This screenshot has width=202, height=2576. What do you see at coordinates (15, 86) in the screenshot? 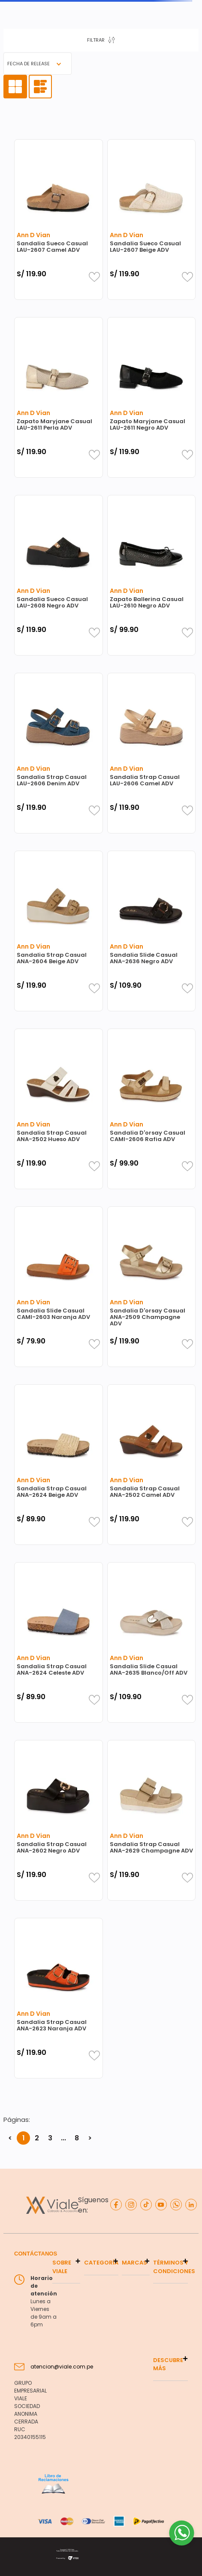
I see `[radio]` at bounding box center [15, 86].